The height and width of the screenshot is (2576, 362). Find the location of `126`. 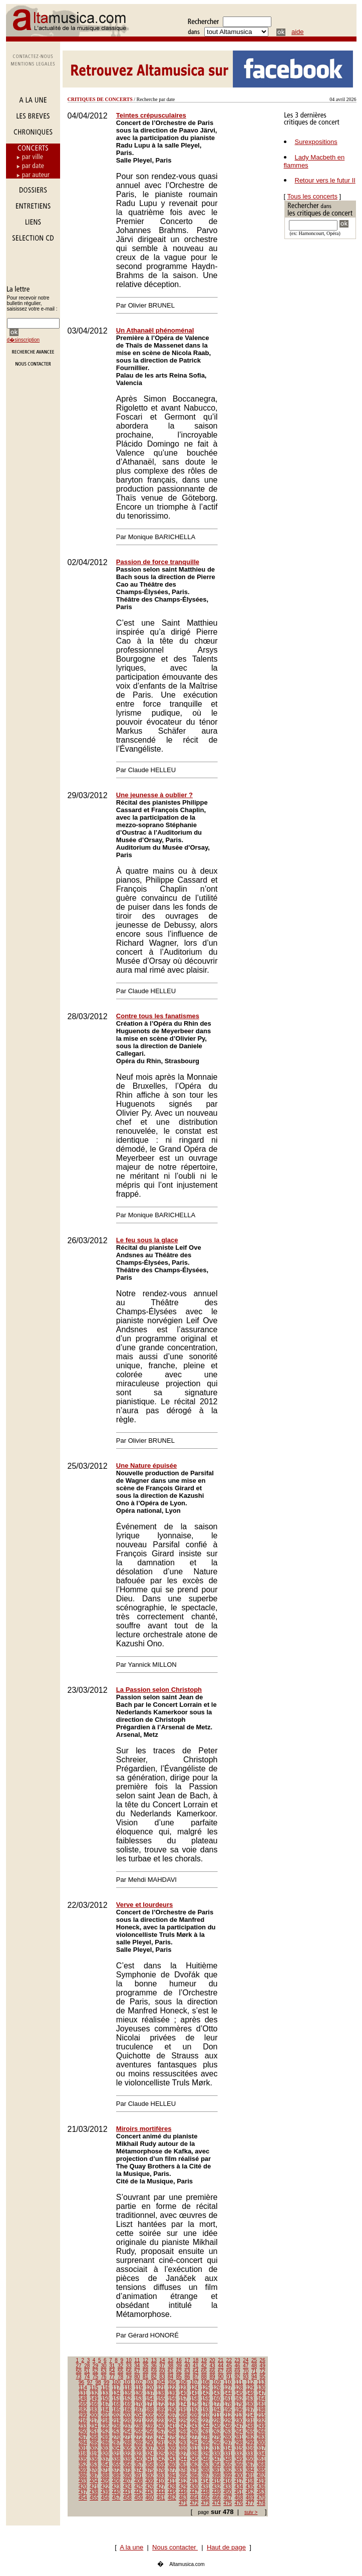

126 is located at coordinates (216, 2387).